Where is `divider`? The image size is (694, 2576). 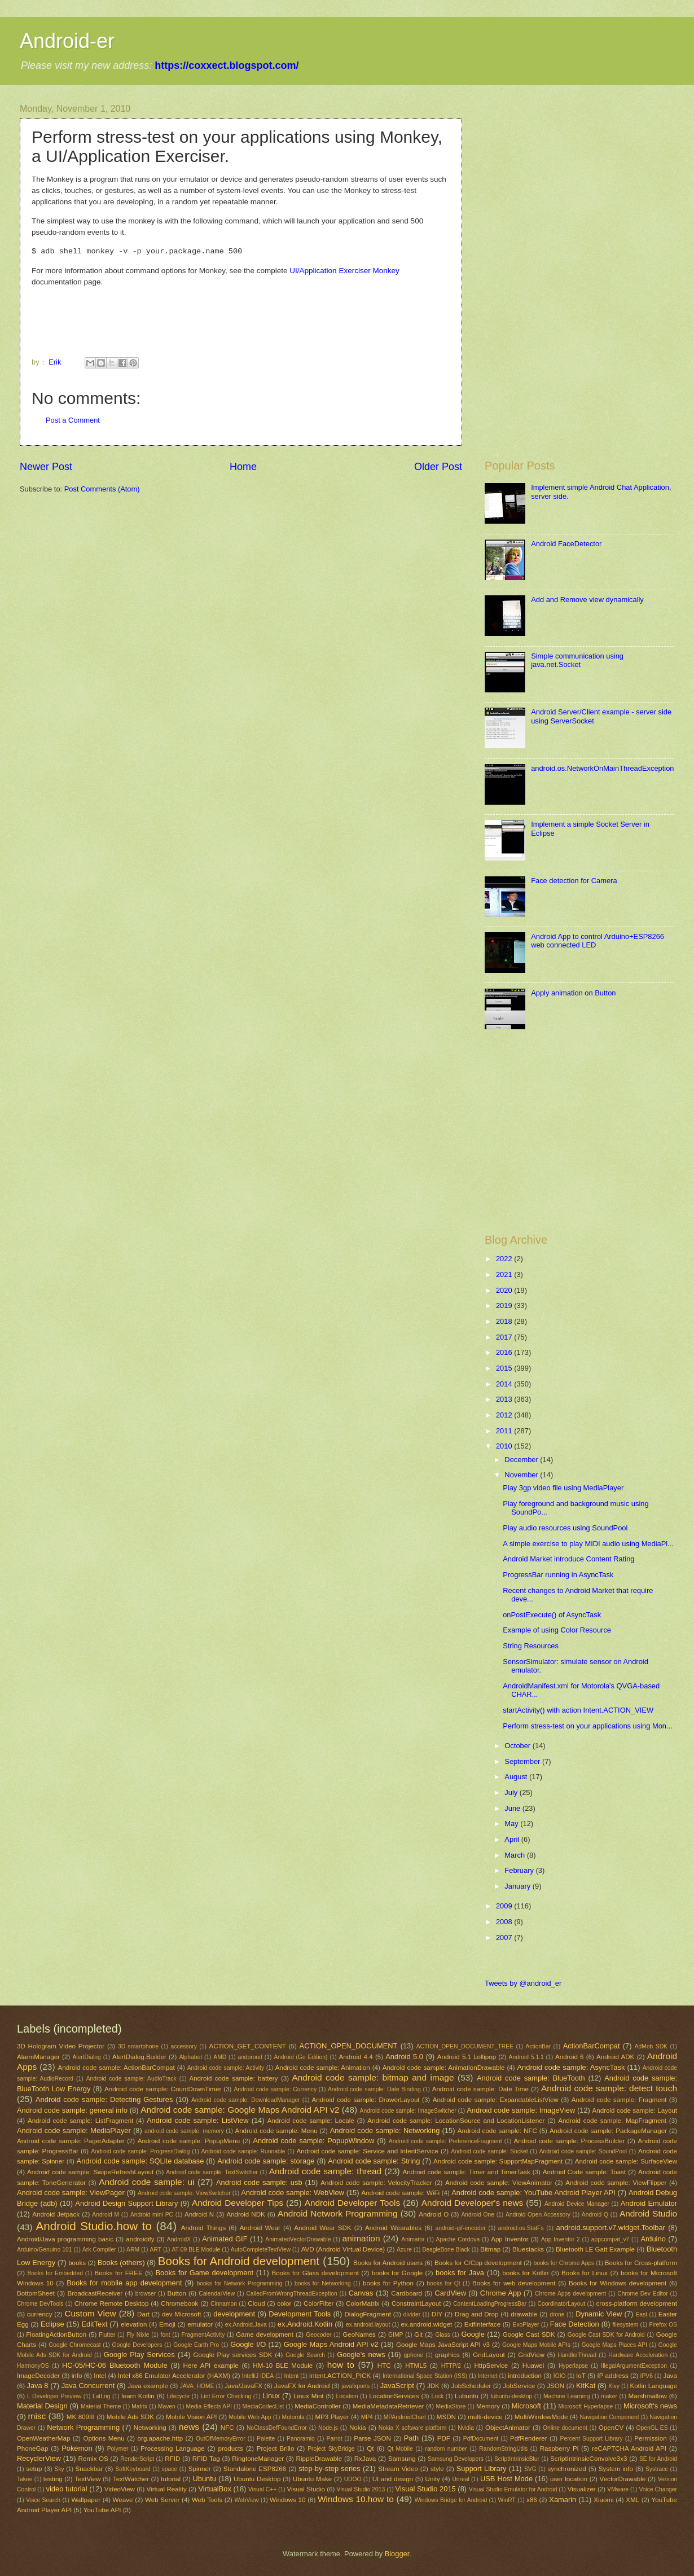 divider is located at coordinates (411, 2314).